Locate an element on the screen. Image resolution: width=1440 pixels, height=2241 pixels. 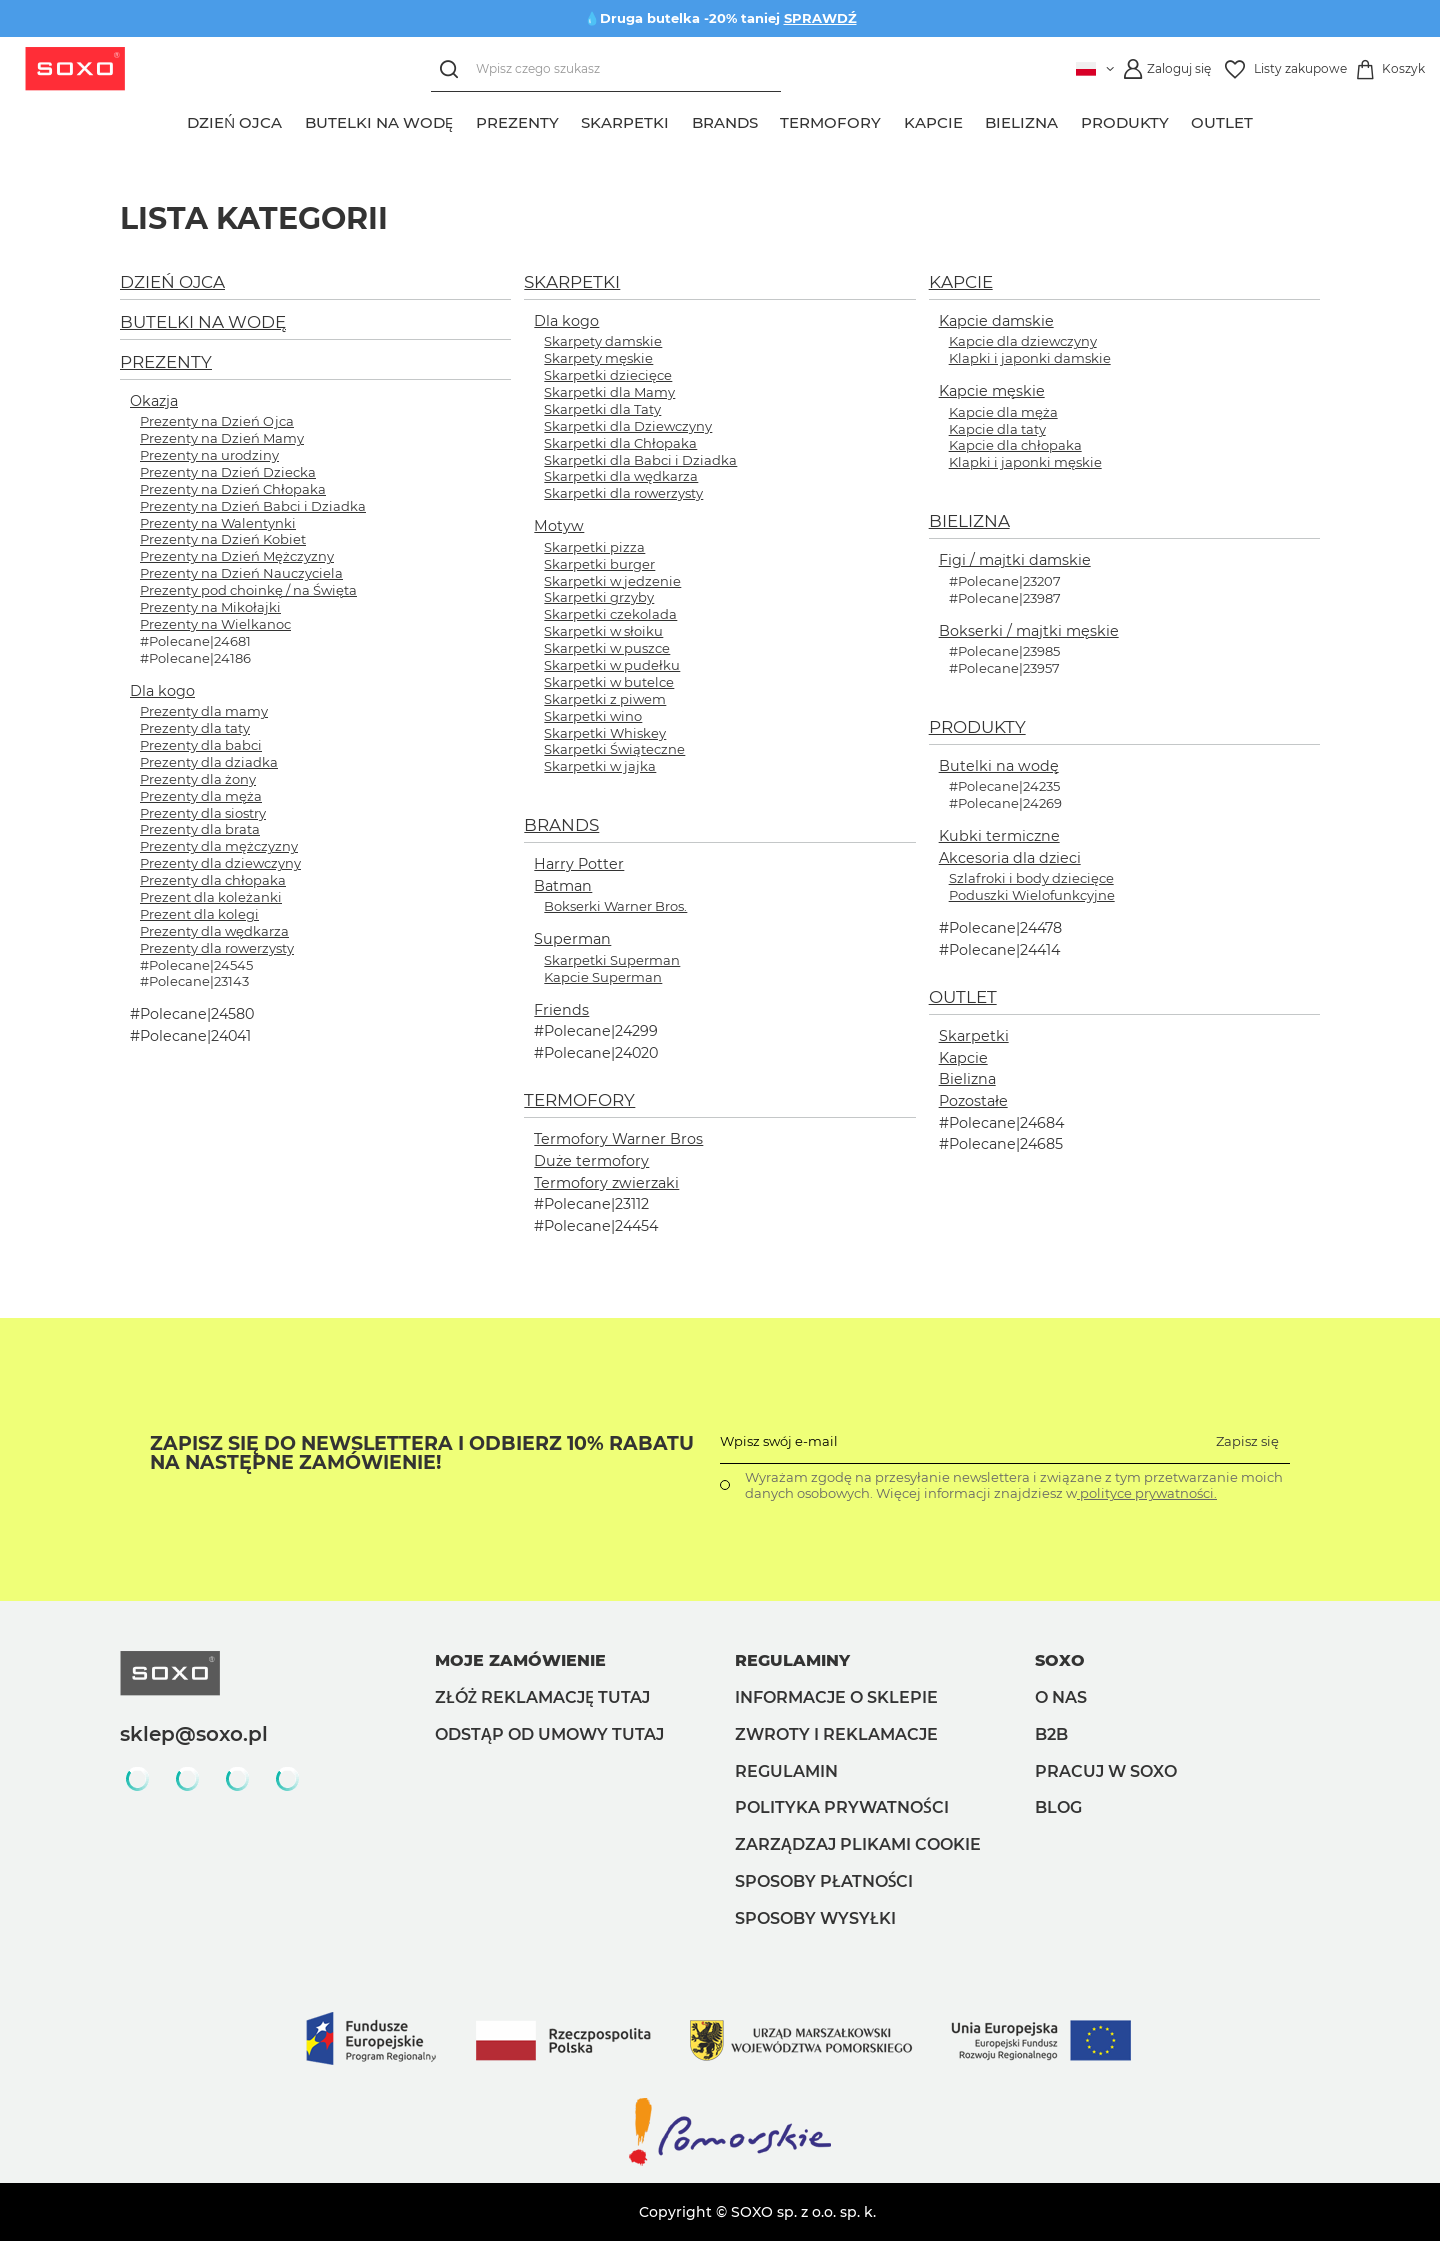
Prezenty na Wielkanoc is located at coordinates (215, 624).